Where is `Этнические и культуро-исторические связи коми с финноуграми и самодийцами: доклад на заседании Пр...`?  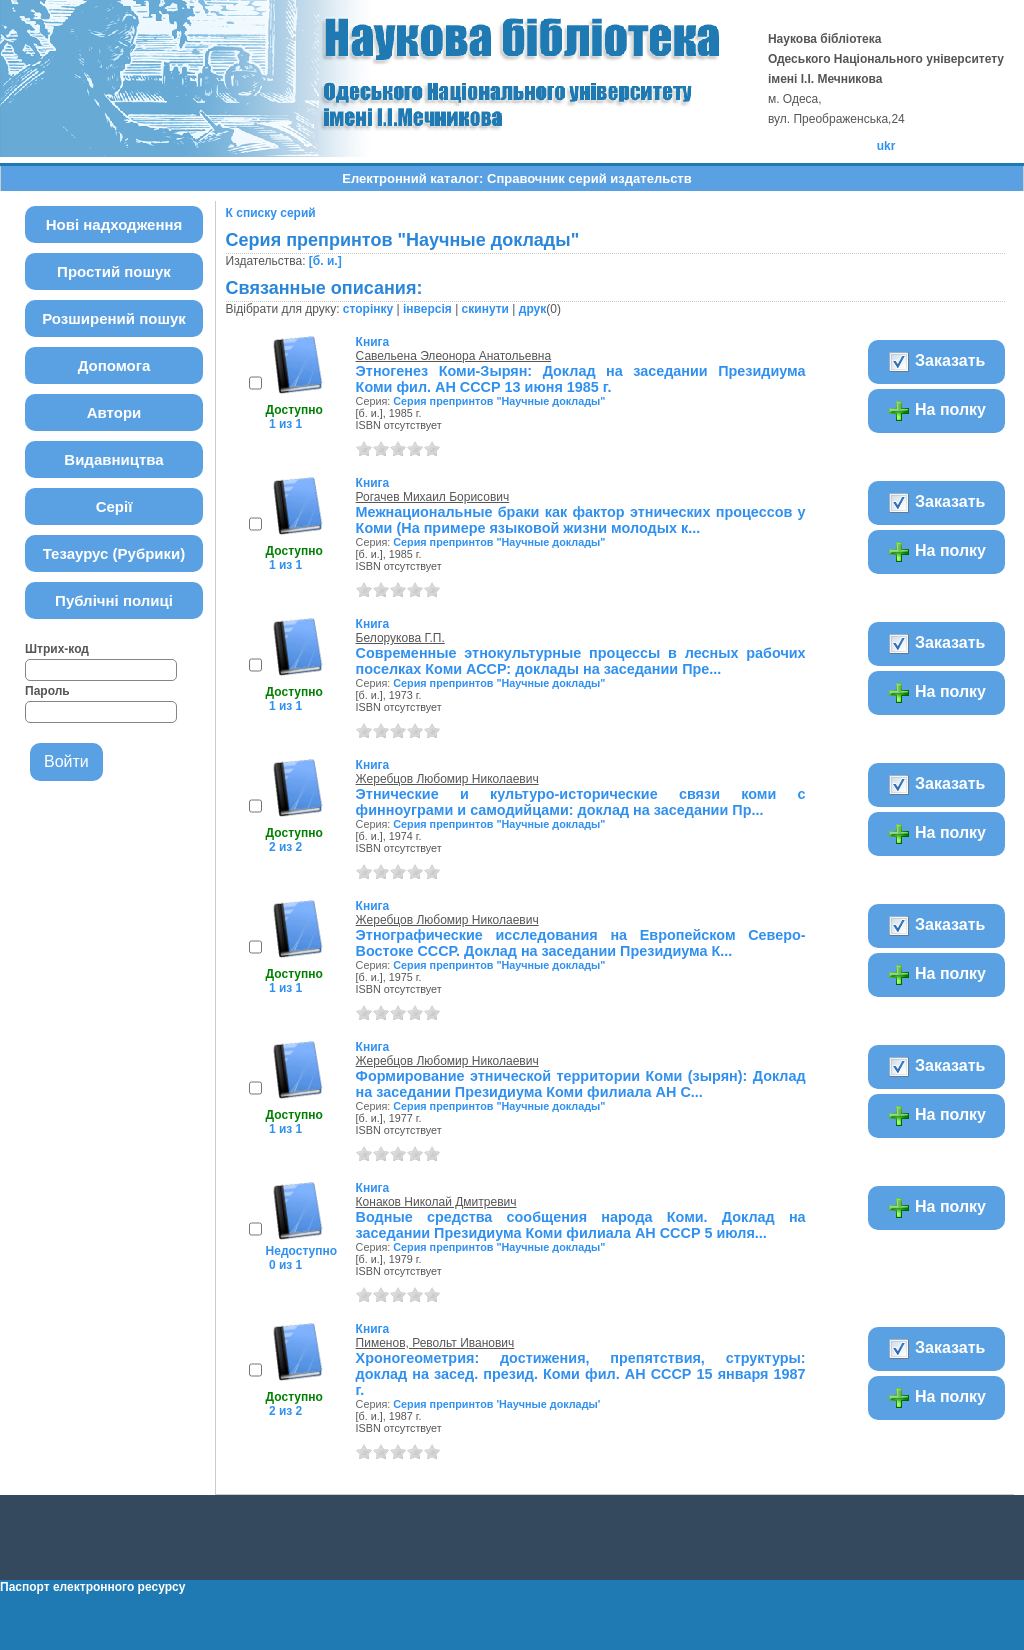
Этнические и культуро-исторические связи коми с финноуграми и самодийцами: доклад на заседании Пр... is located at coordinates (581, 802).